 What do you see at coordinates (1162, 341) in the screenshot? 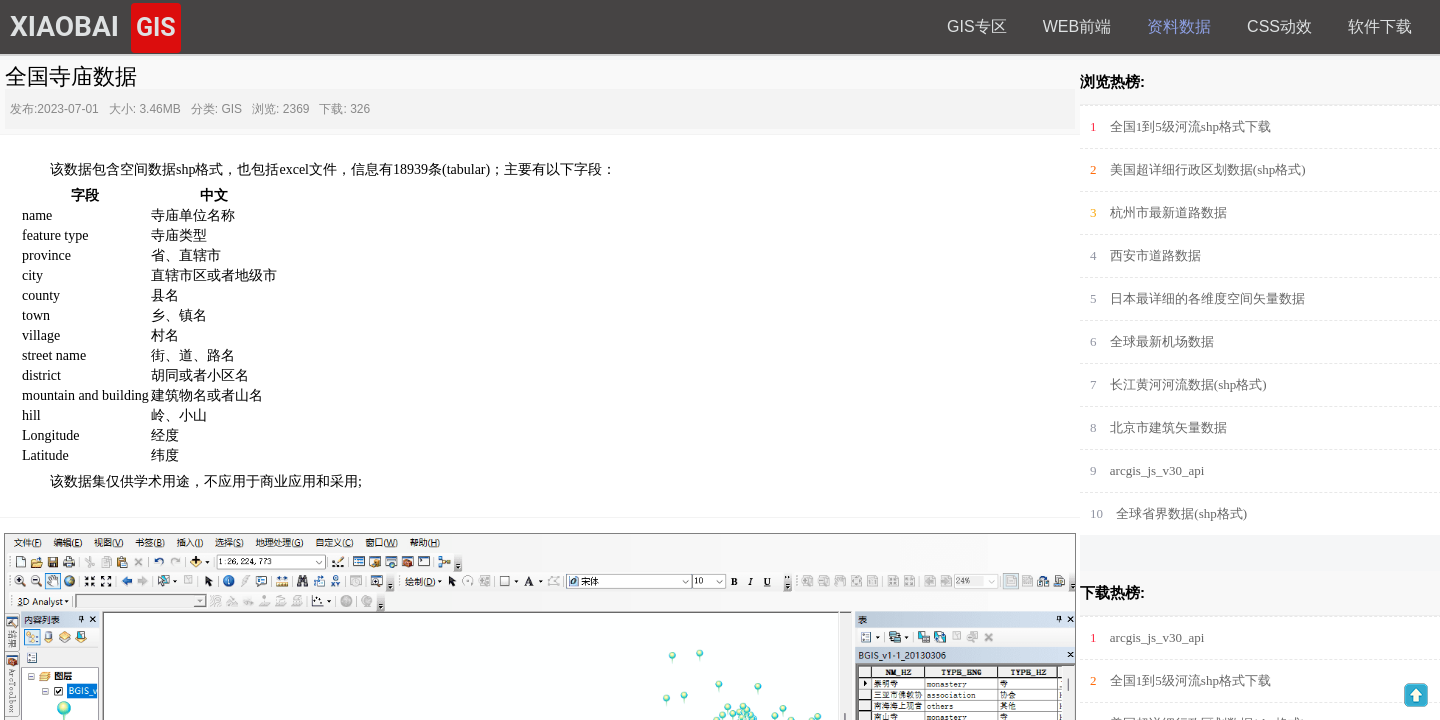
I see `全球最新机场数据` at bounding box center [1162, 341].